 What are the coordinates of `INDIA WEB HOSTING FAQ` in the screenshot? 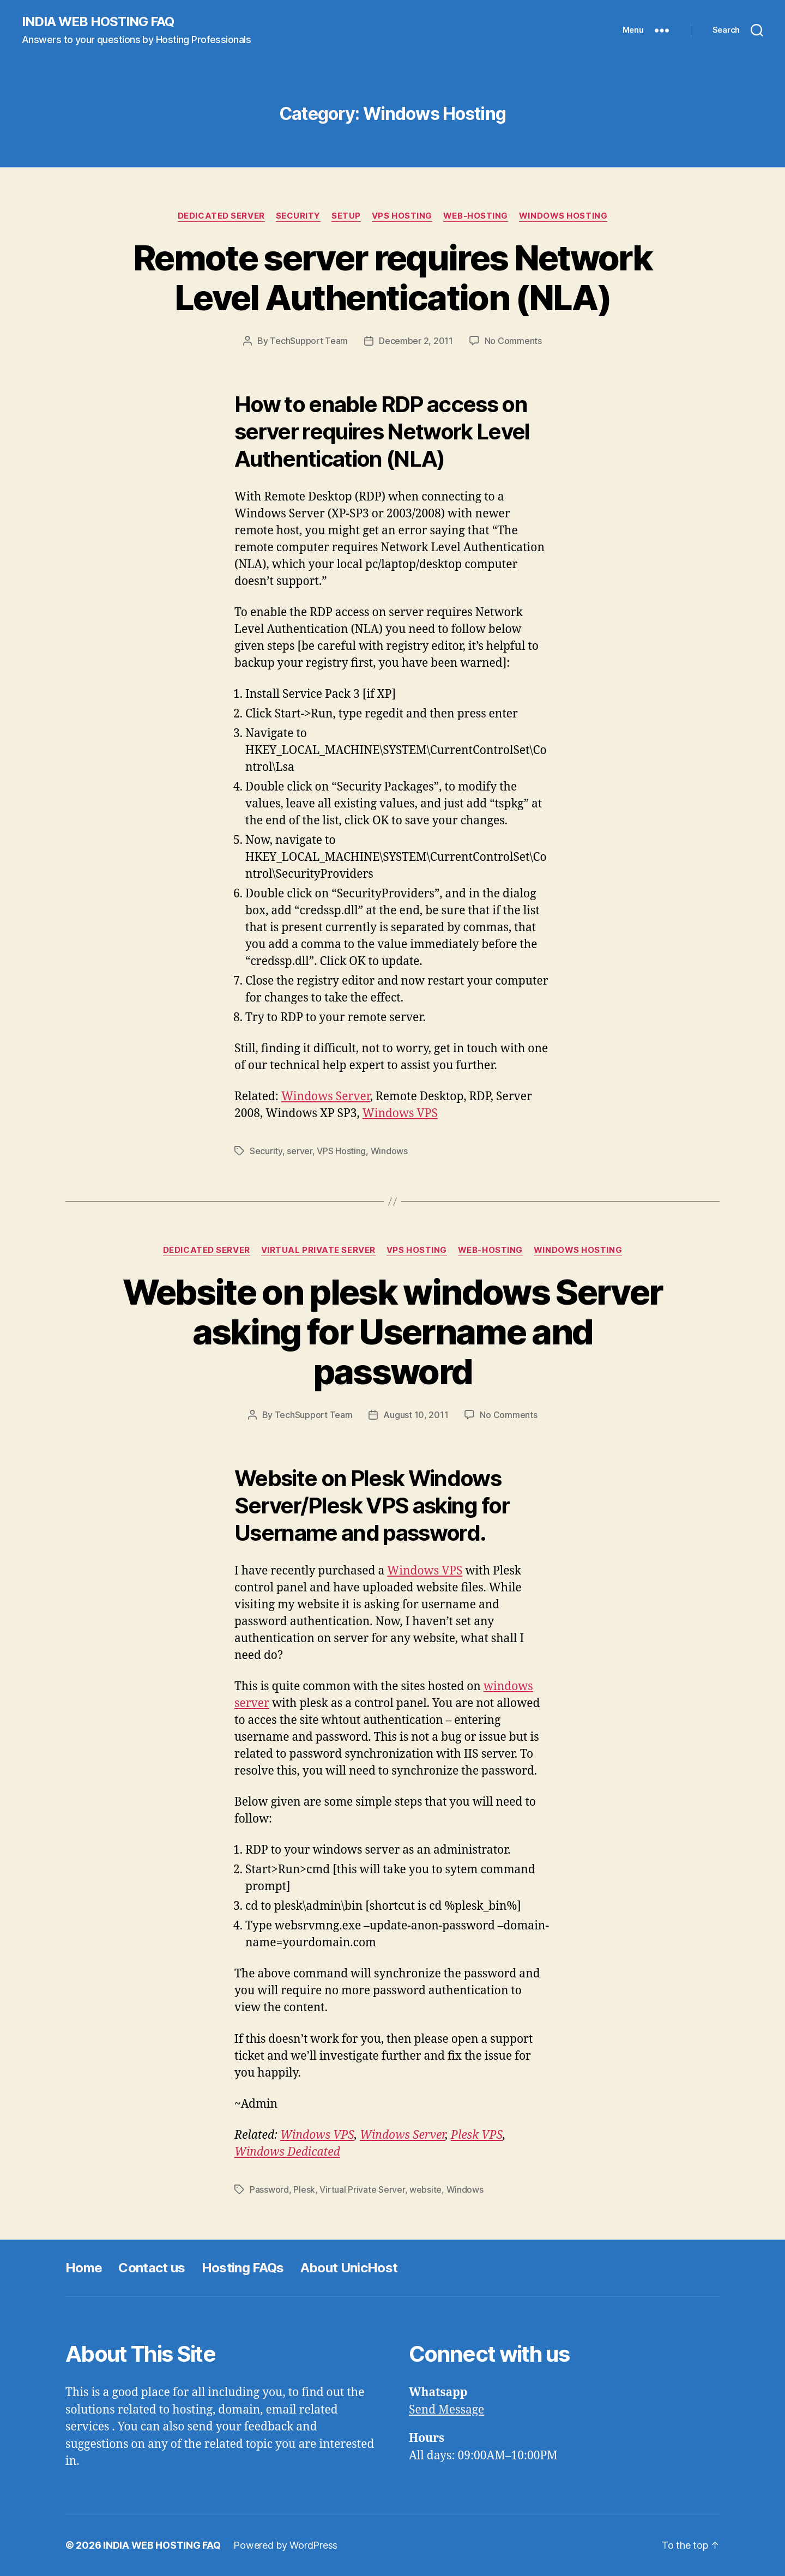 It's located at (98, 21).